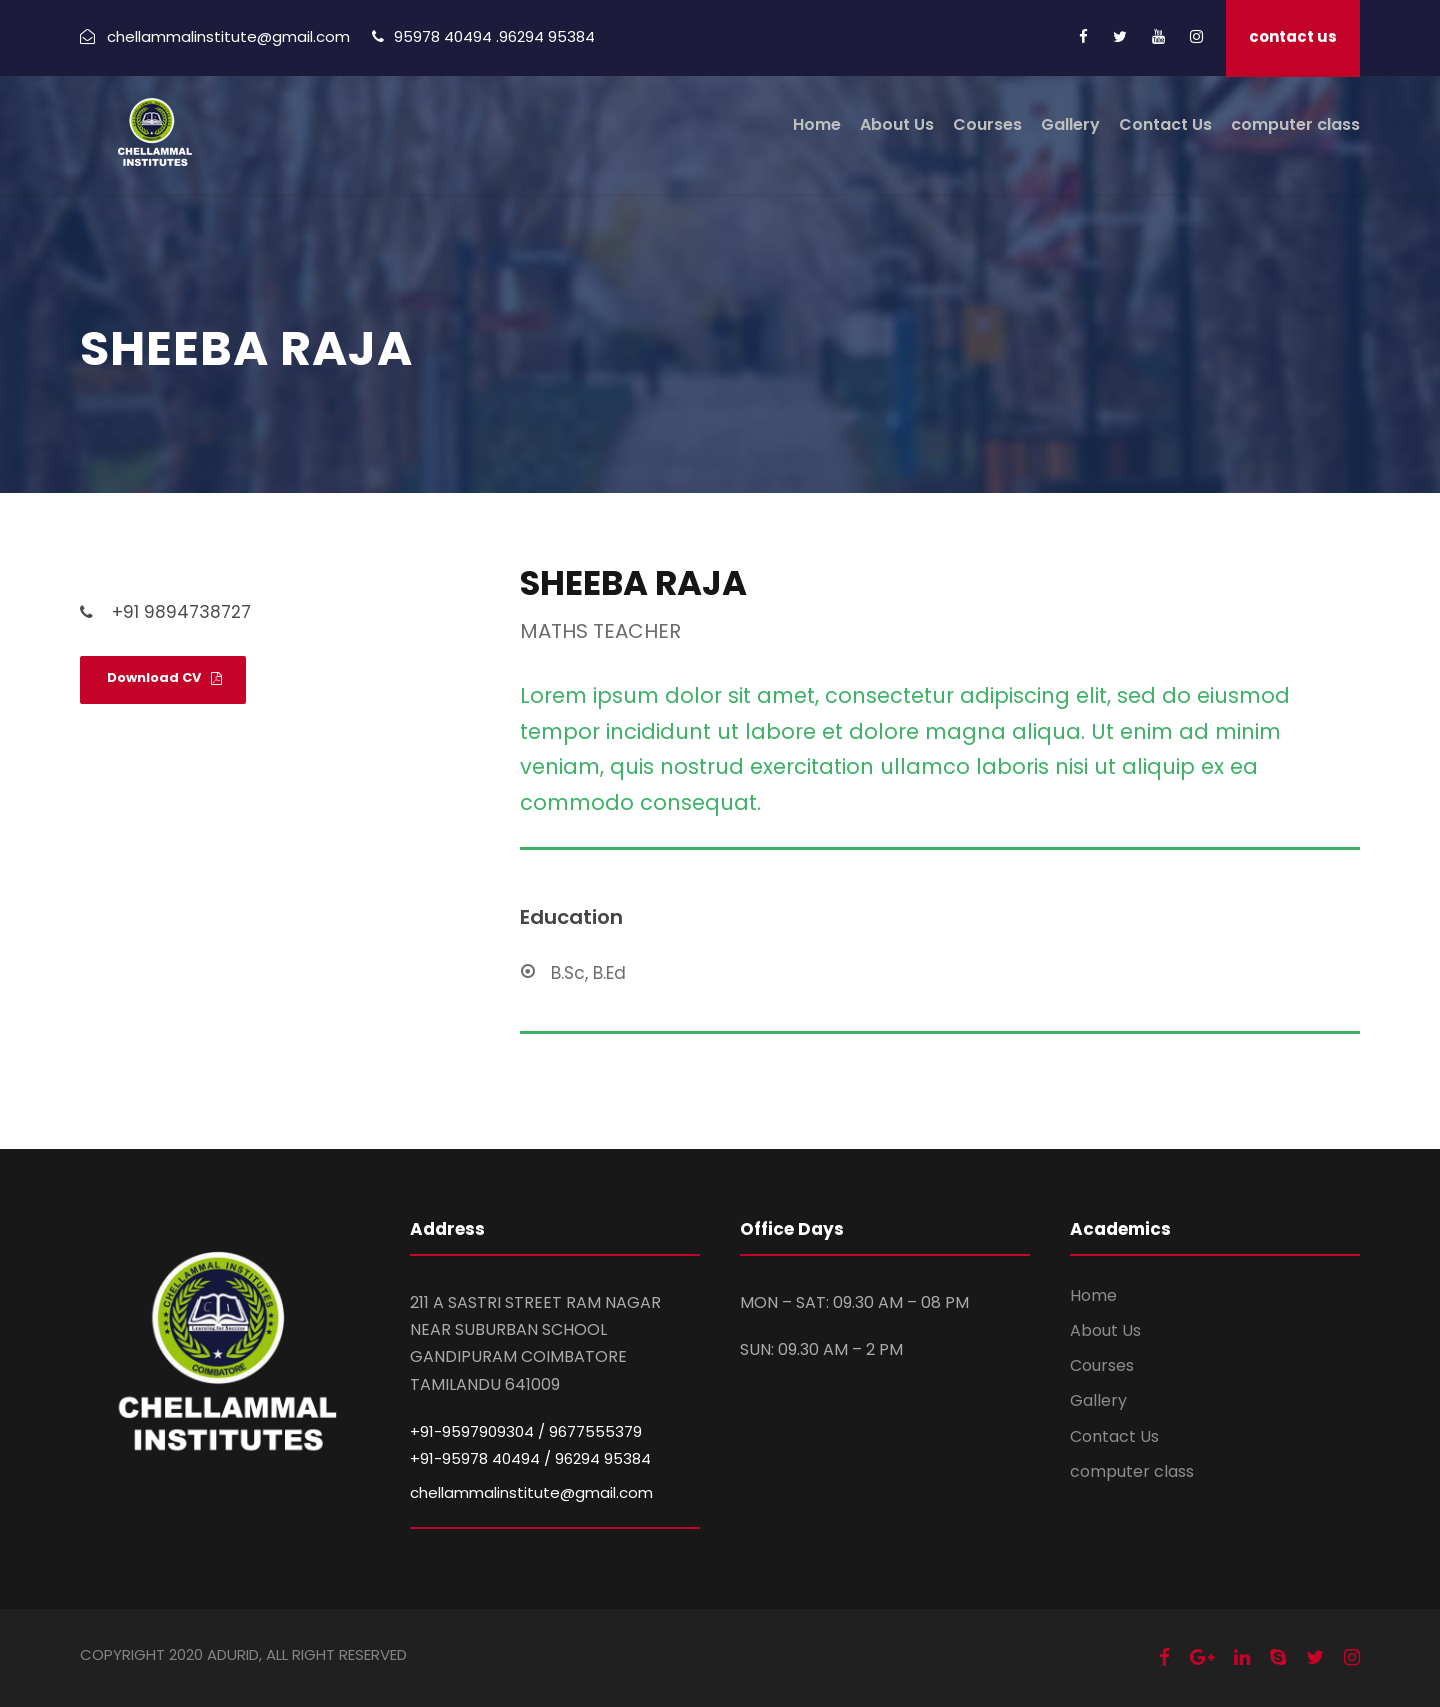  Describe the element at coordinates (817, 124) in the screenshot. I see `Home` at that location.